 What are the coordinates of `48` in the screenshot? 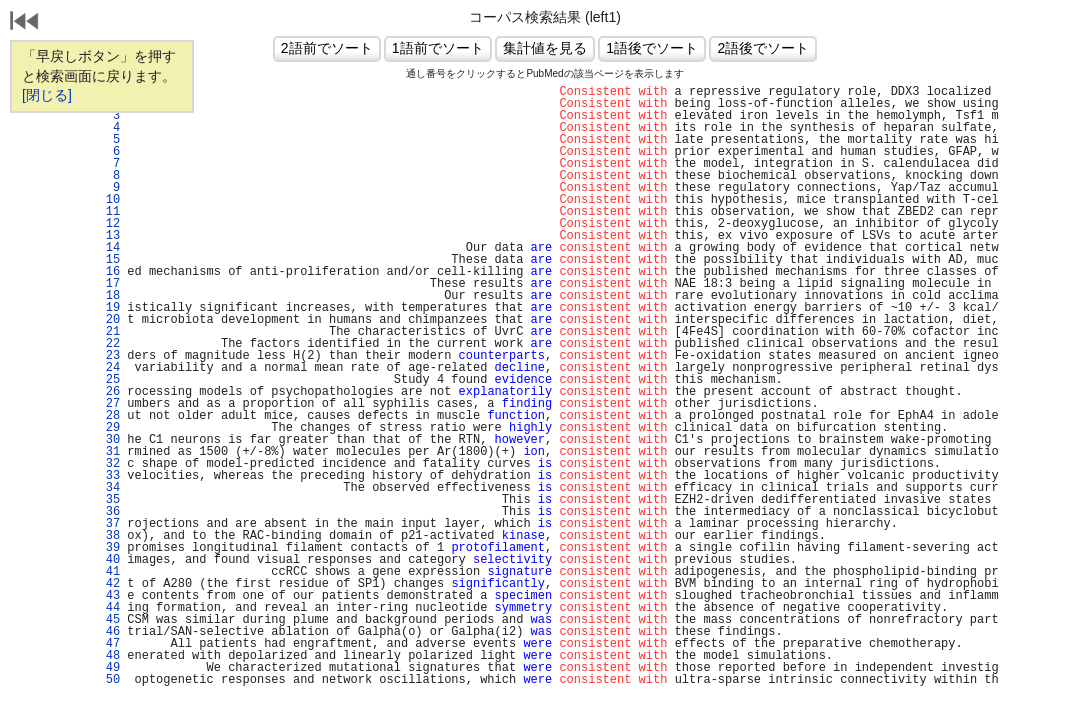 It's located at (109, 656).